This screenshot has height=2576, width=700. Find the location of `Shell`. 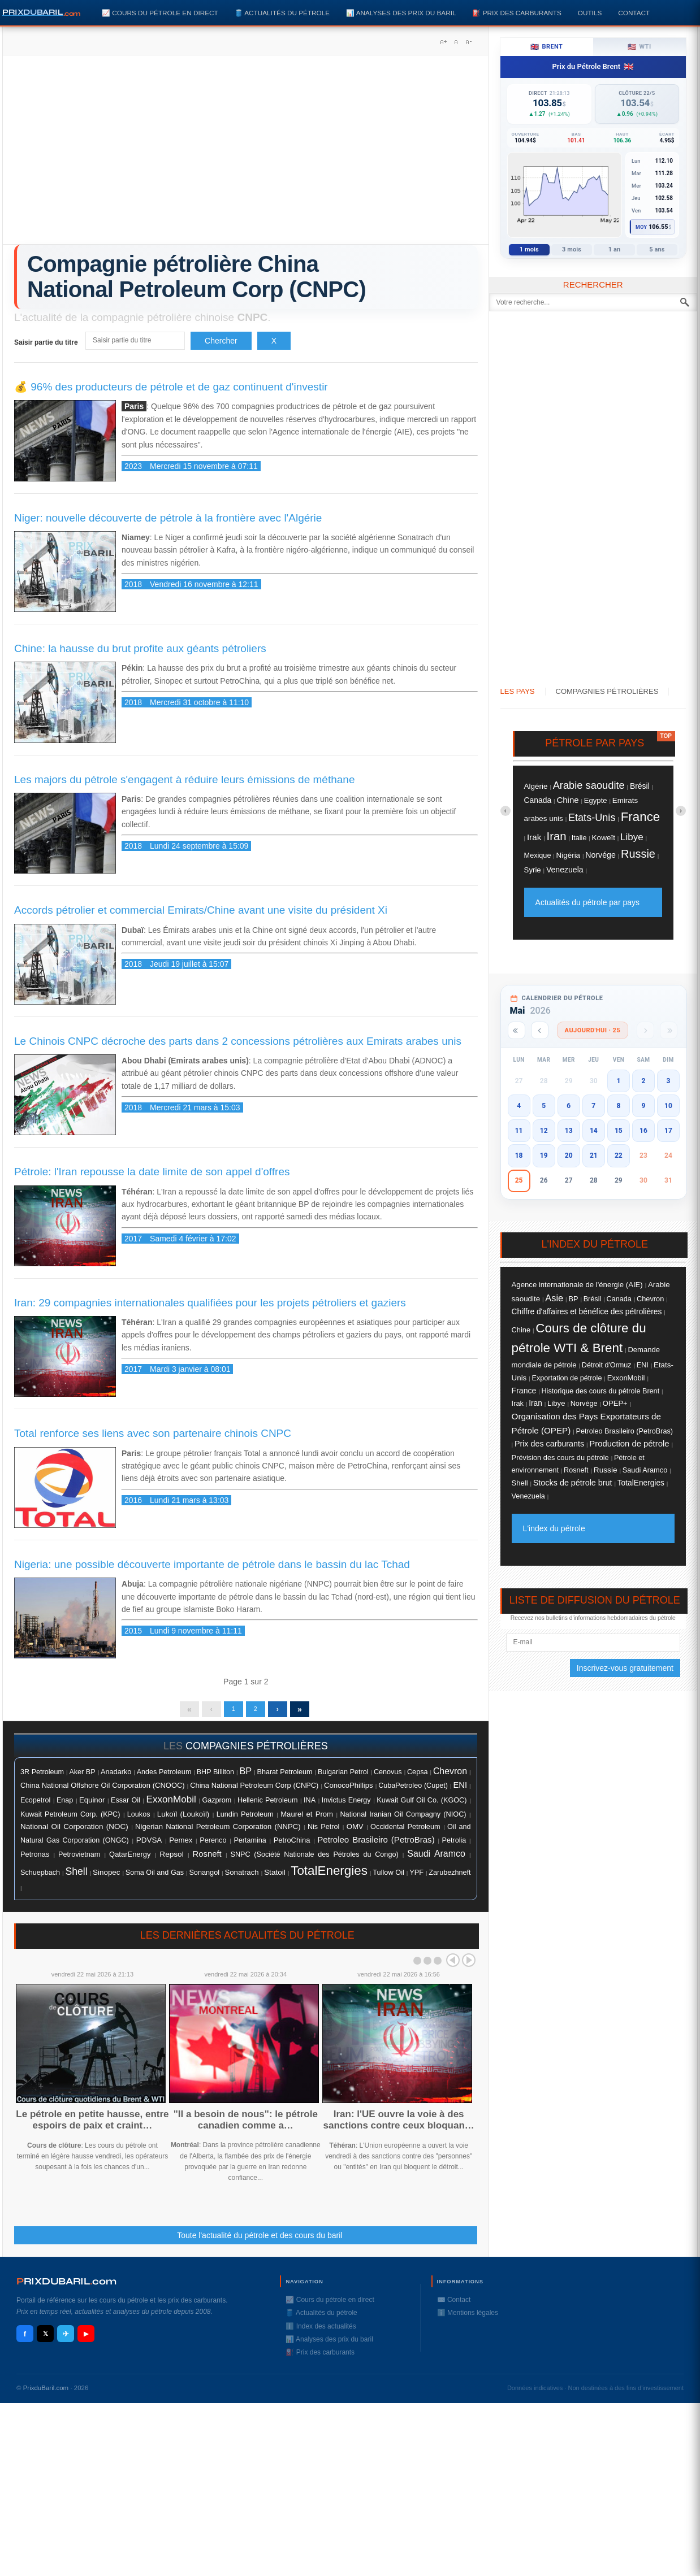

Shell is located at coordinates (76, 1877).